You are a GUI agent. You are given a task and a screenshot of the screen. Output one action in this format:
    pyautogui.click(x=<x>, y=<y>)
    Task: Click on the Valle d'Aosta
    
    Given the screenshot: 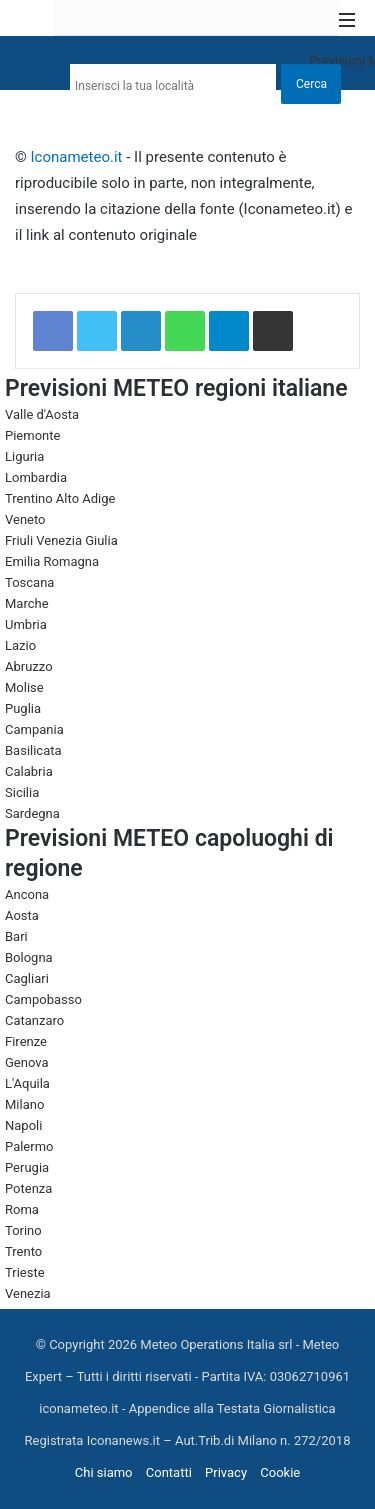 What is the action you would take?
    pyautogui.click(x=42, y=414)
    